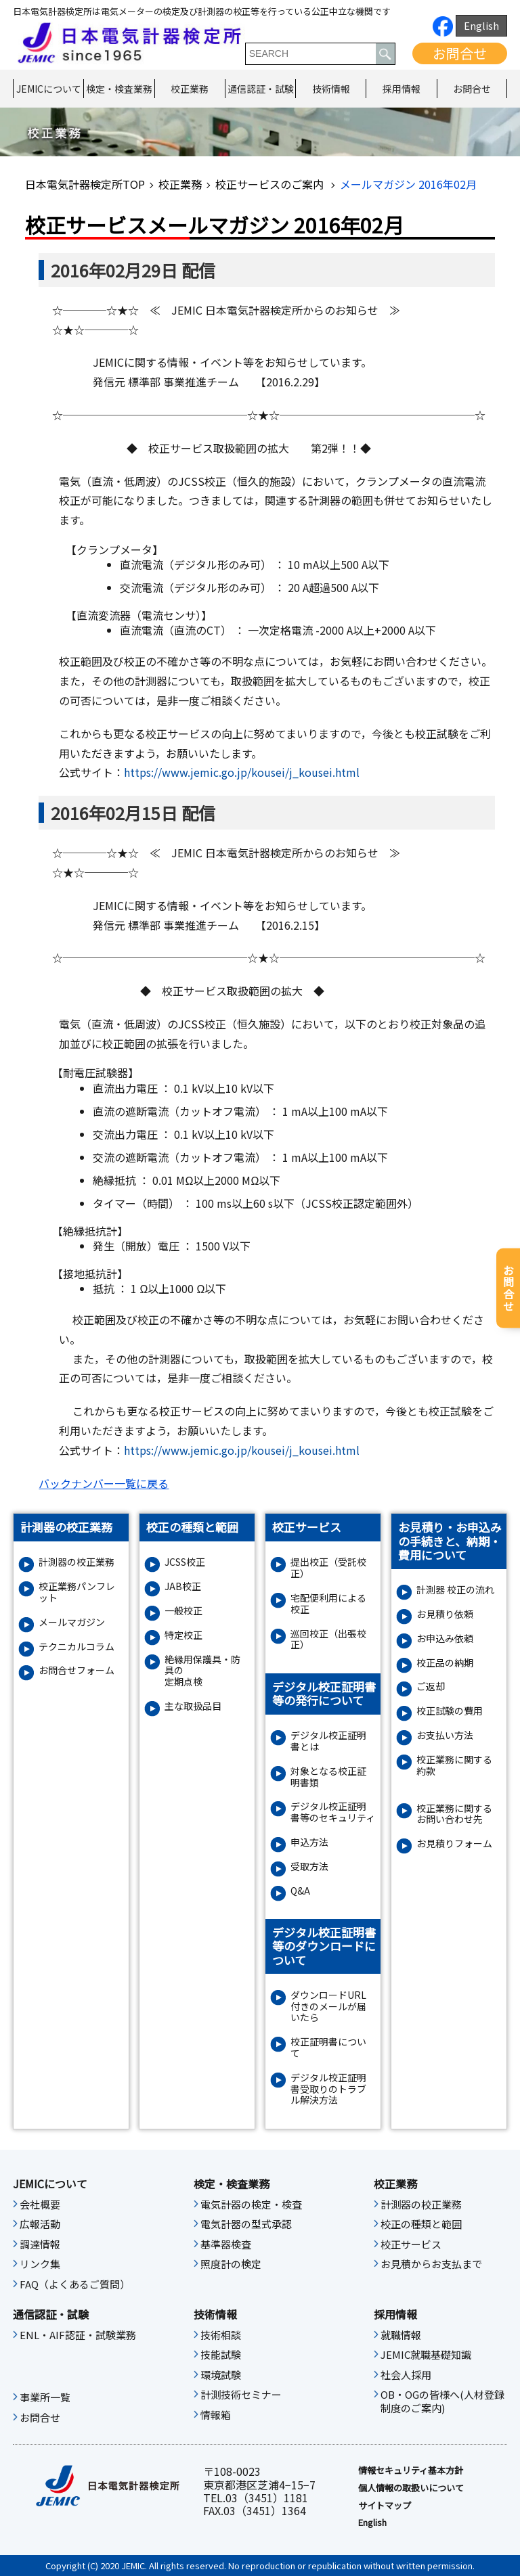 The image size is (520, 2576). I want to click on 校正業務, so click(190, 88).